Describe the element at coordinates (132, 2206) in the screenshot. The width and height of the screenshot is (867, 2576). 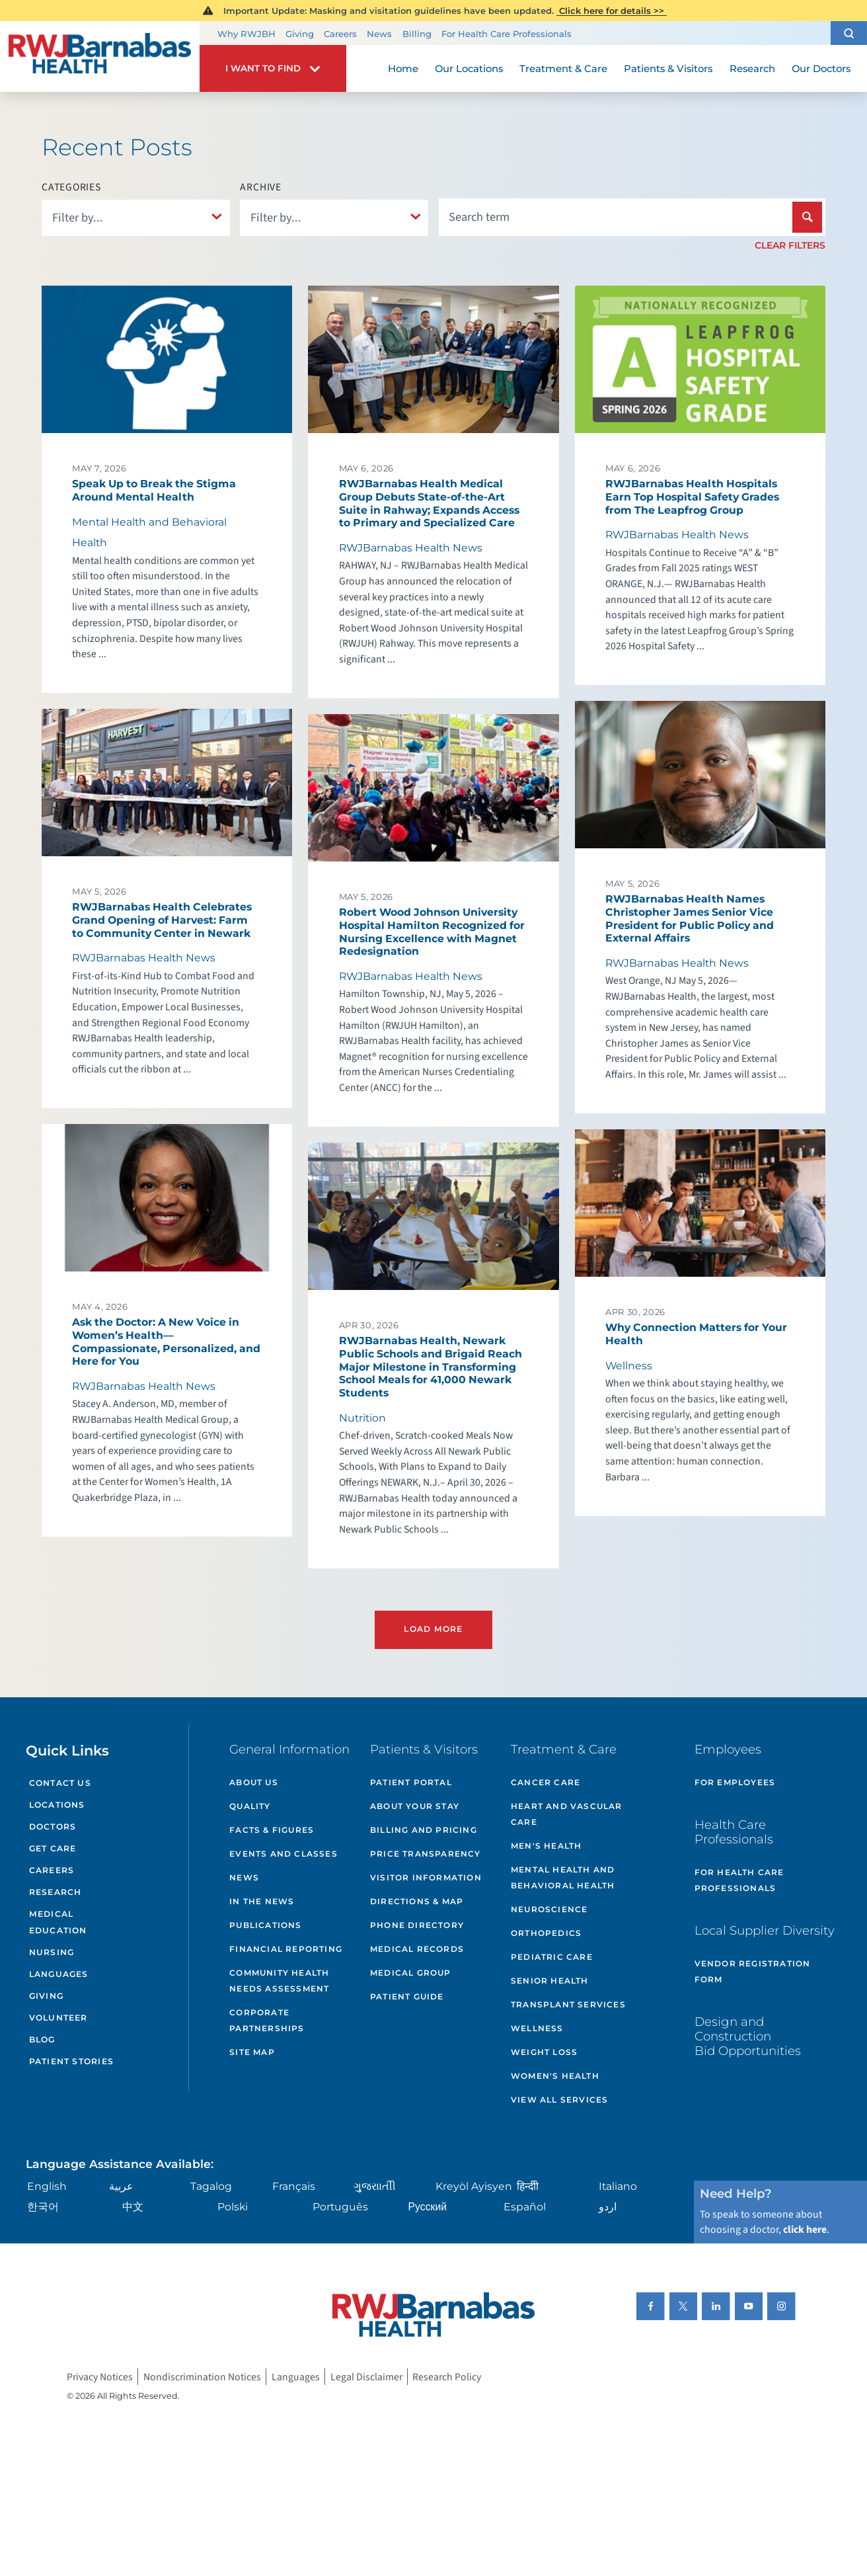
I see `中文` at that location.